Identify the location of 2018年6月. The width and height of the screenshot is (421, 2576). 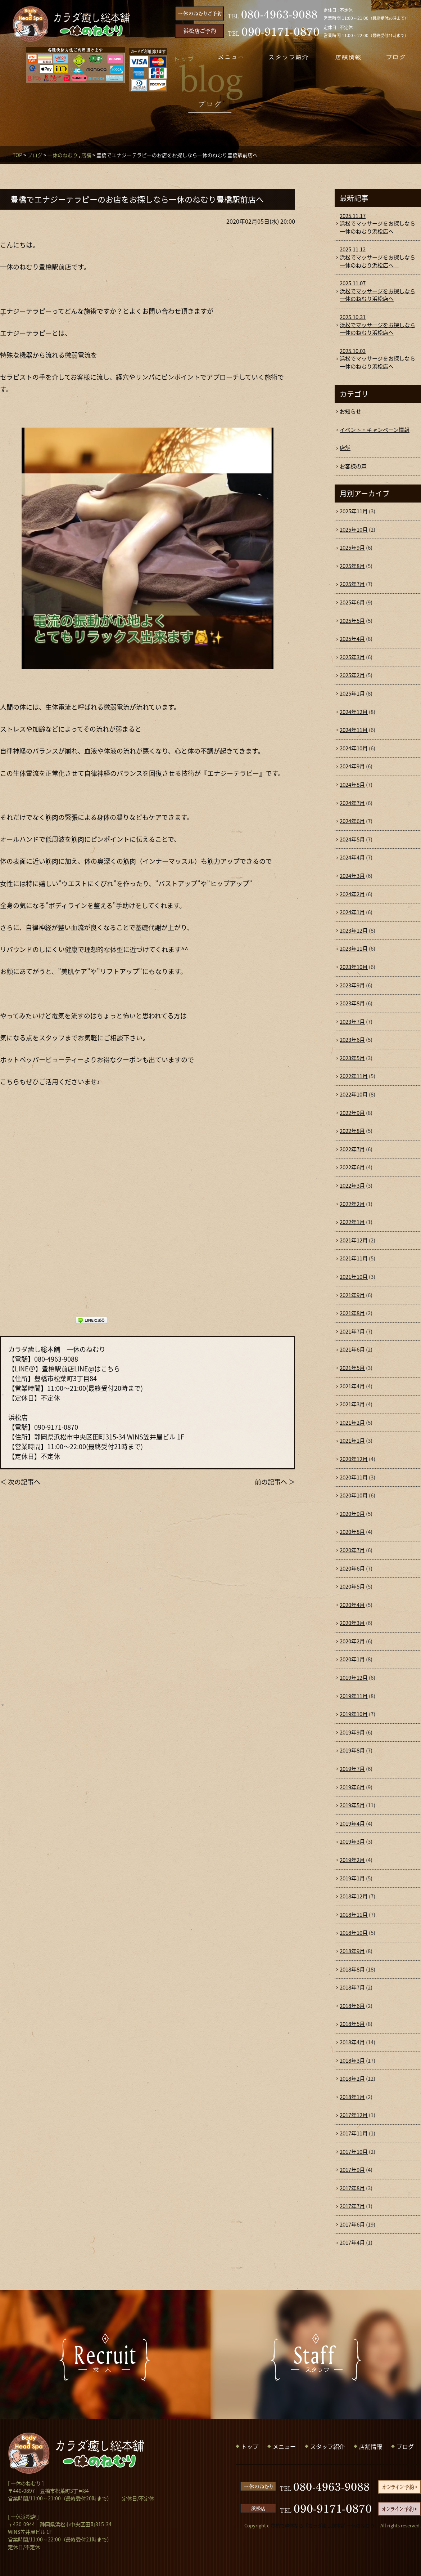
(352, 2006).